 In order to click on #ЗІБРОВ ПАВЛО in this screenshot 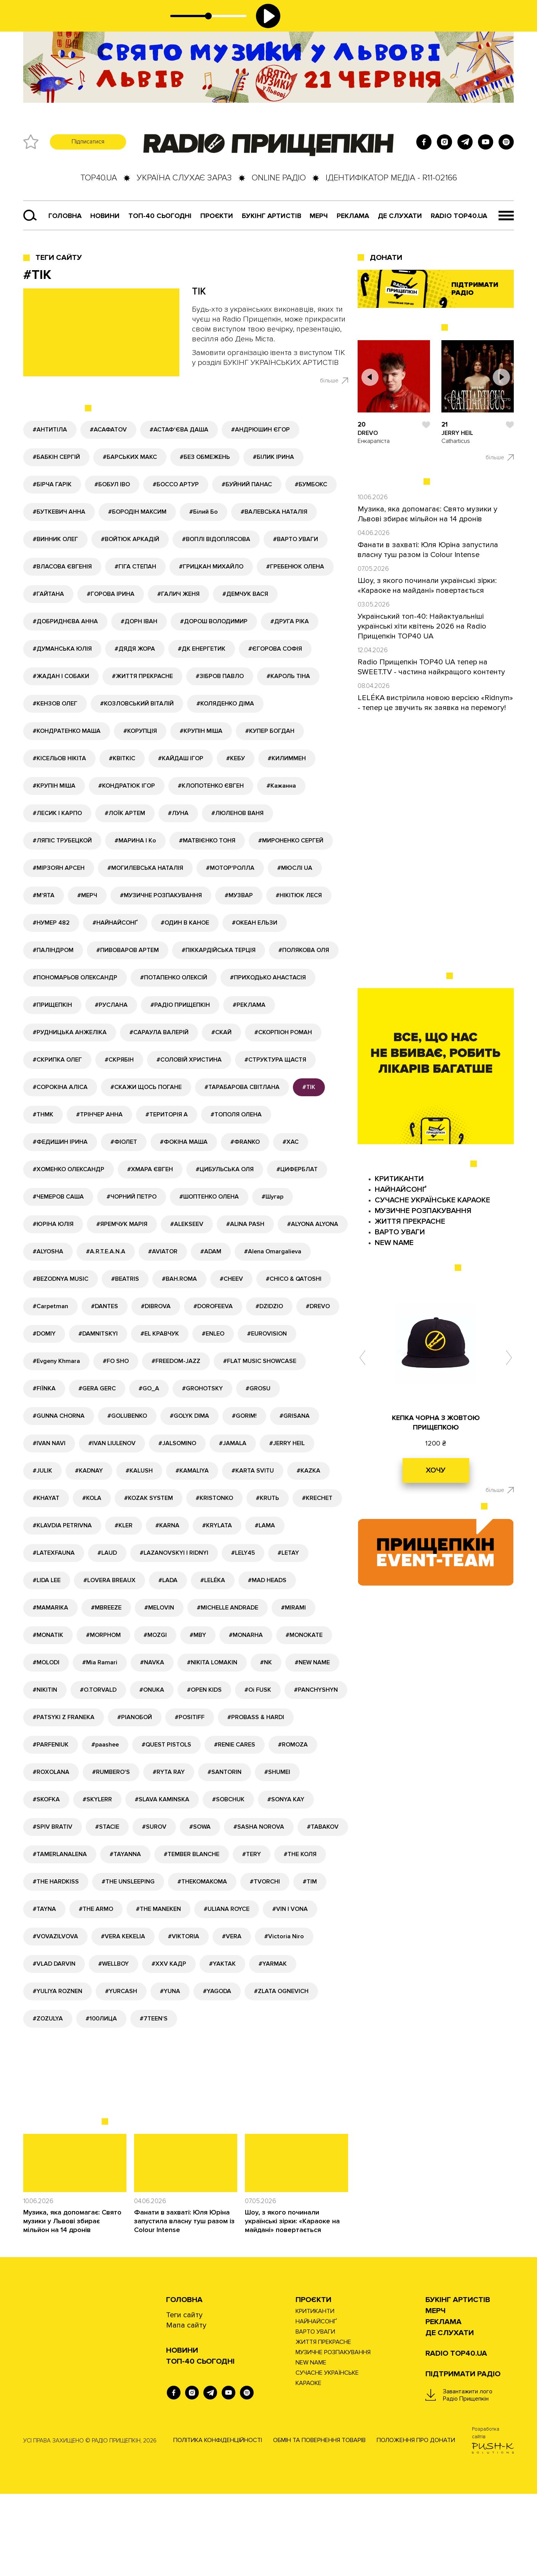, I will do `click(220, 676)`.